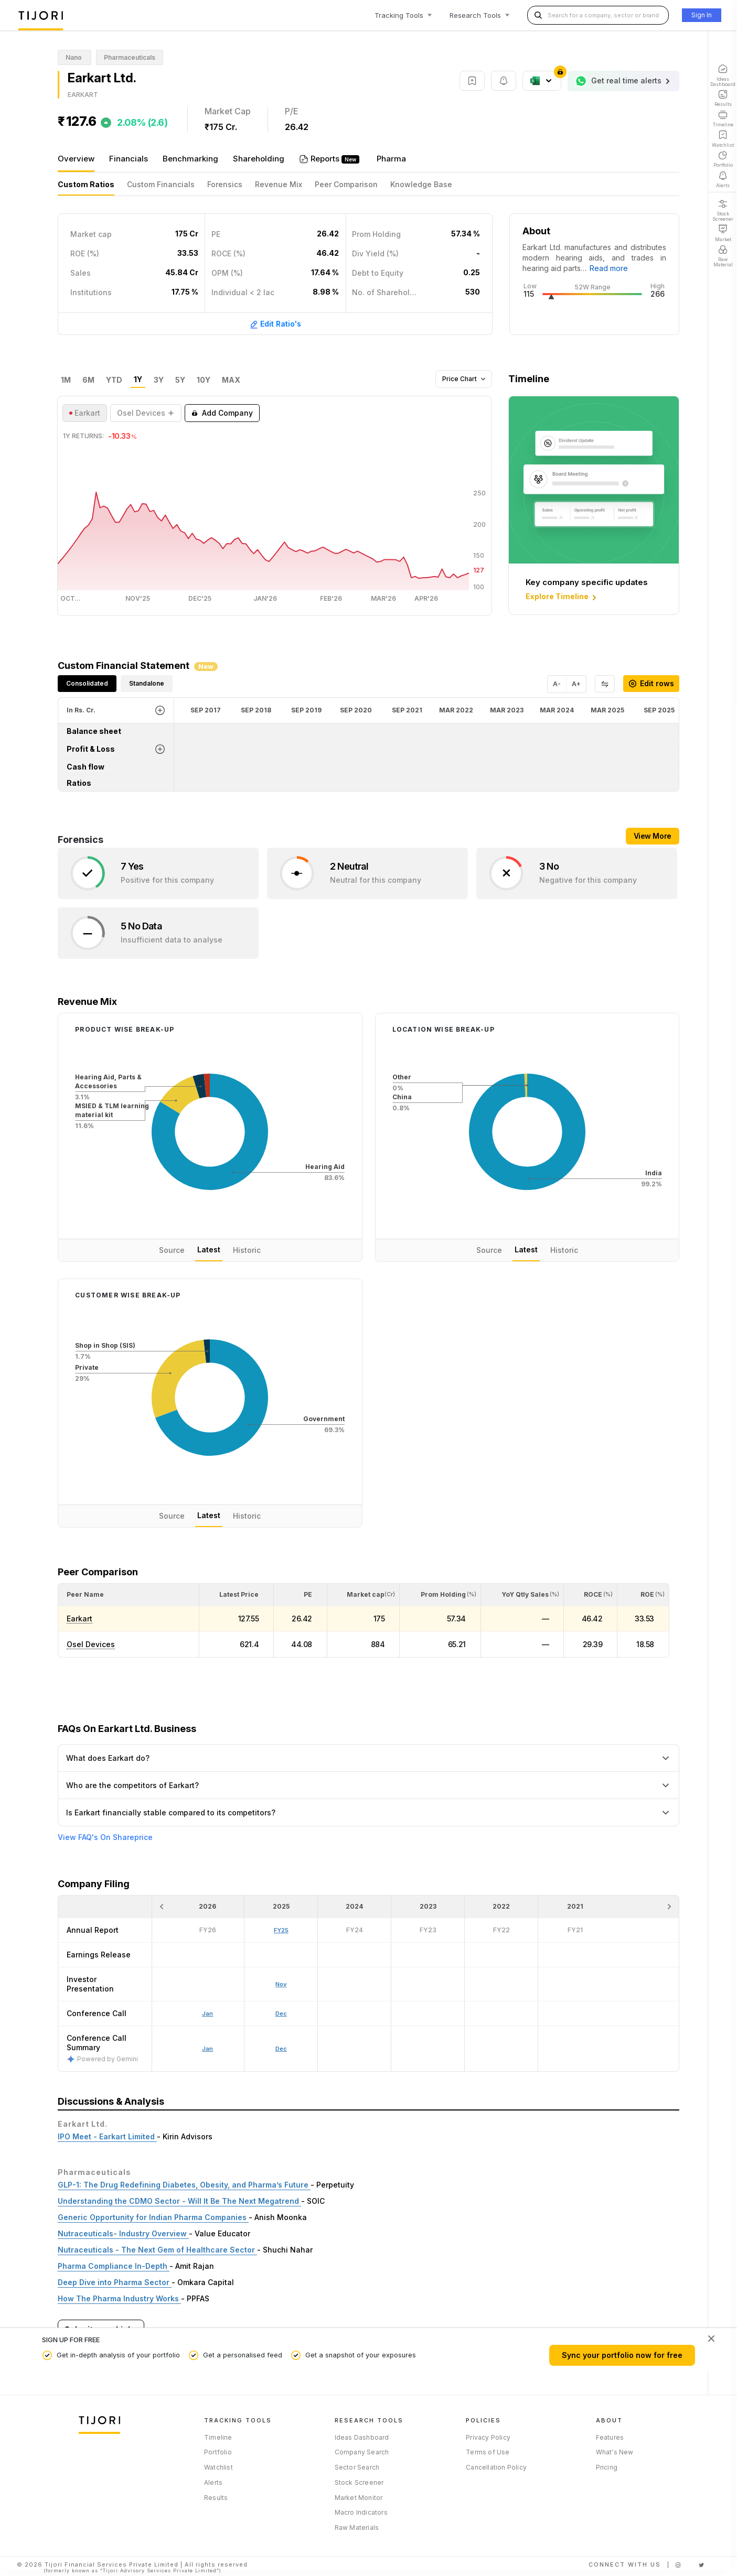 This screenshot has width=737, height=2576. What do you see at coordinates (86, 184) in the screenshot?
I see `Custom Ratios` at bounding box center [86, 184].